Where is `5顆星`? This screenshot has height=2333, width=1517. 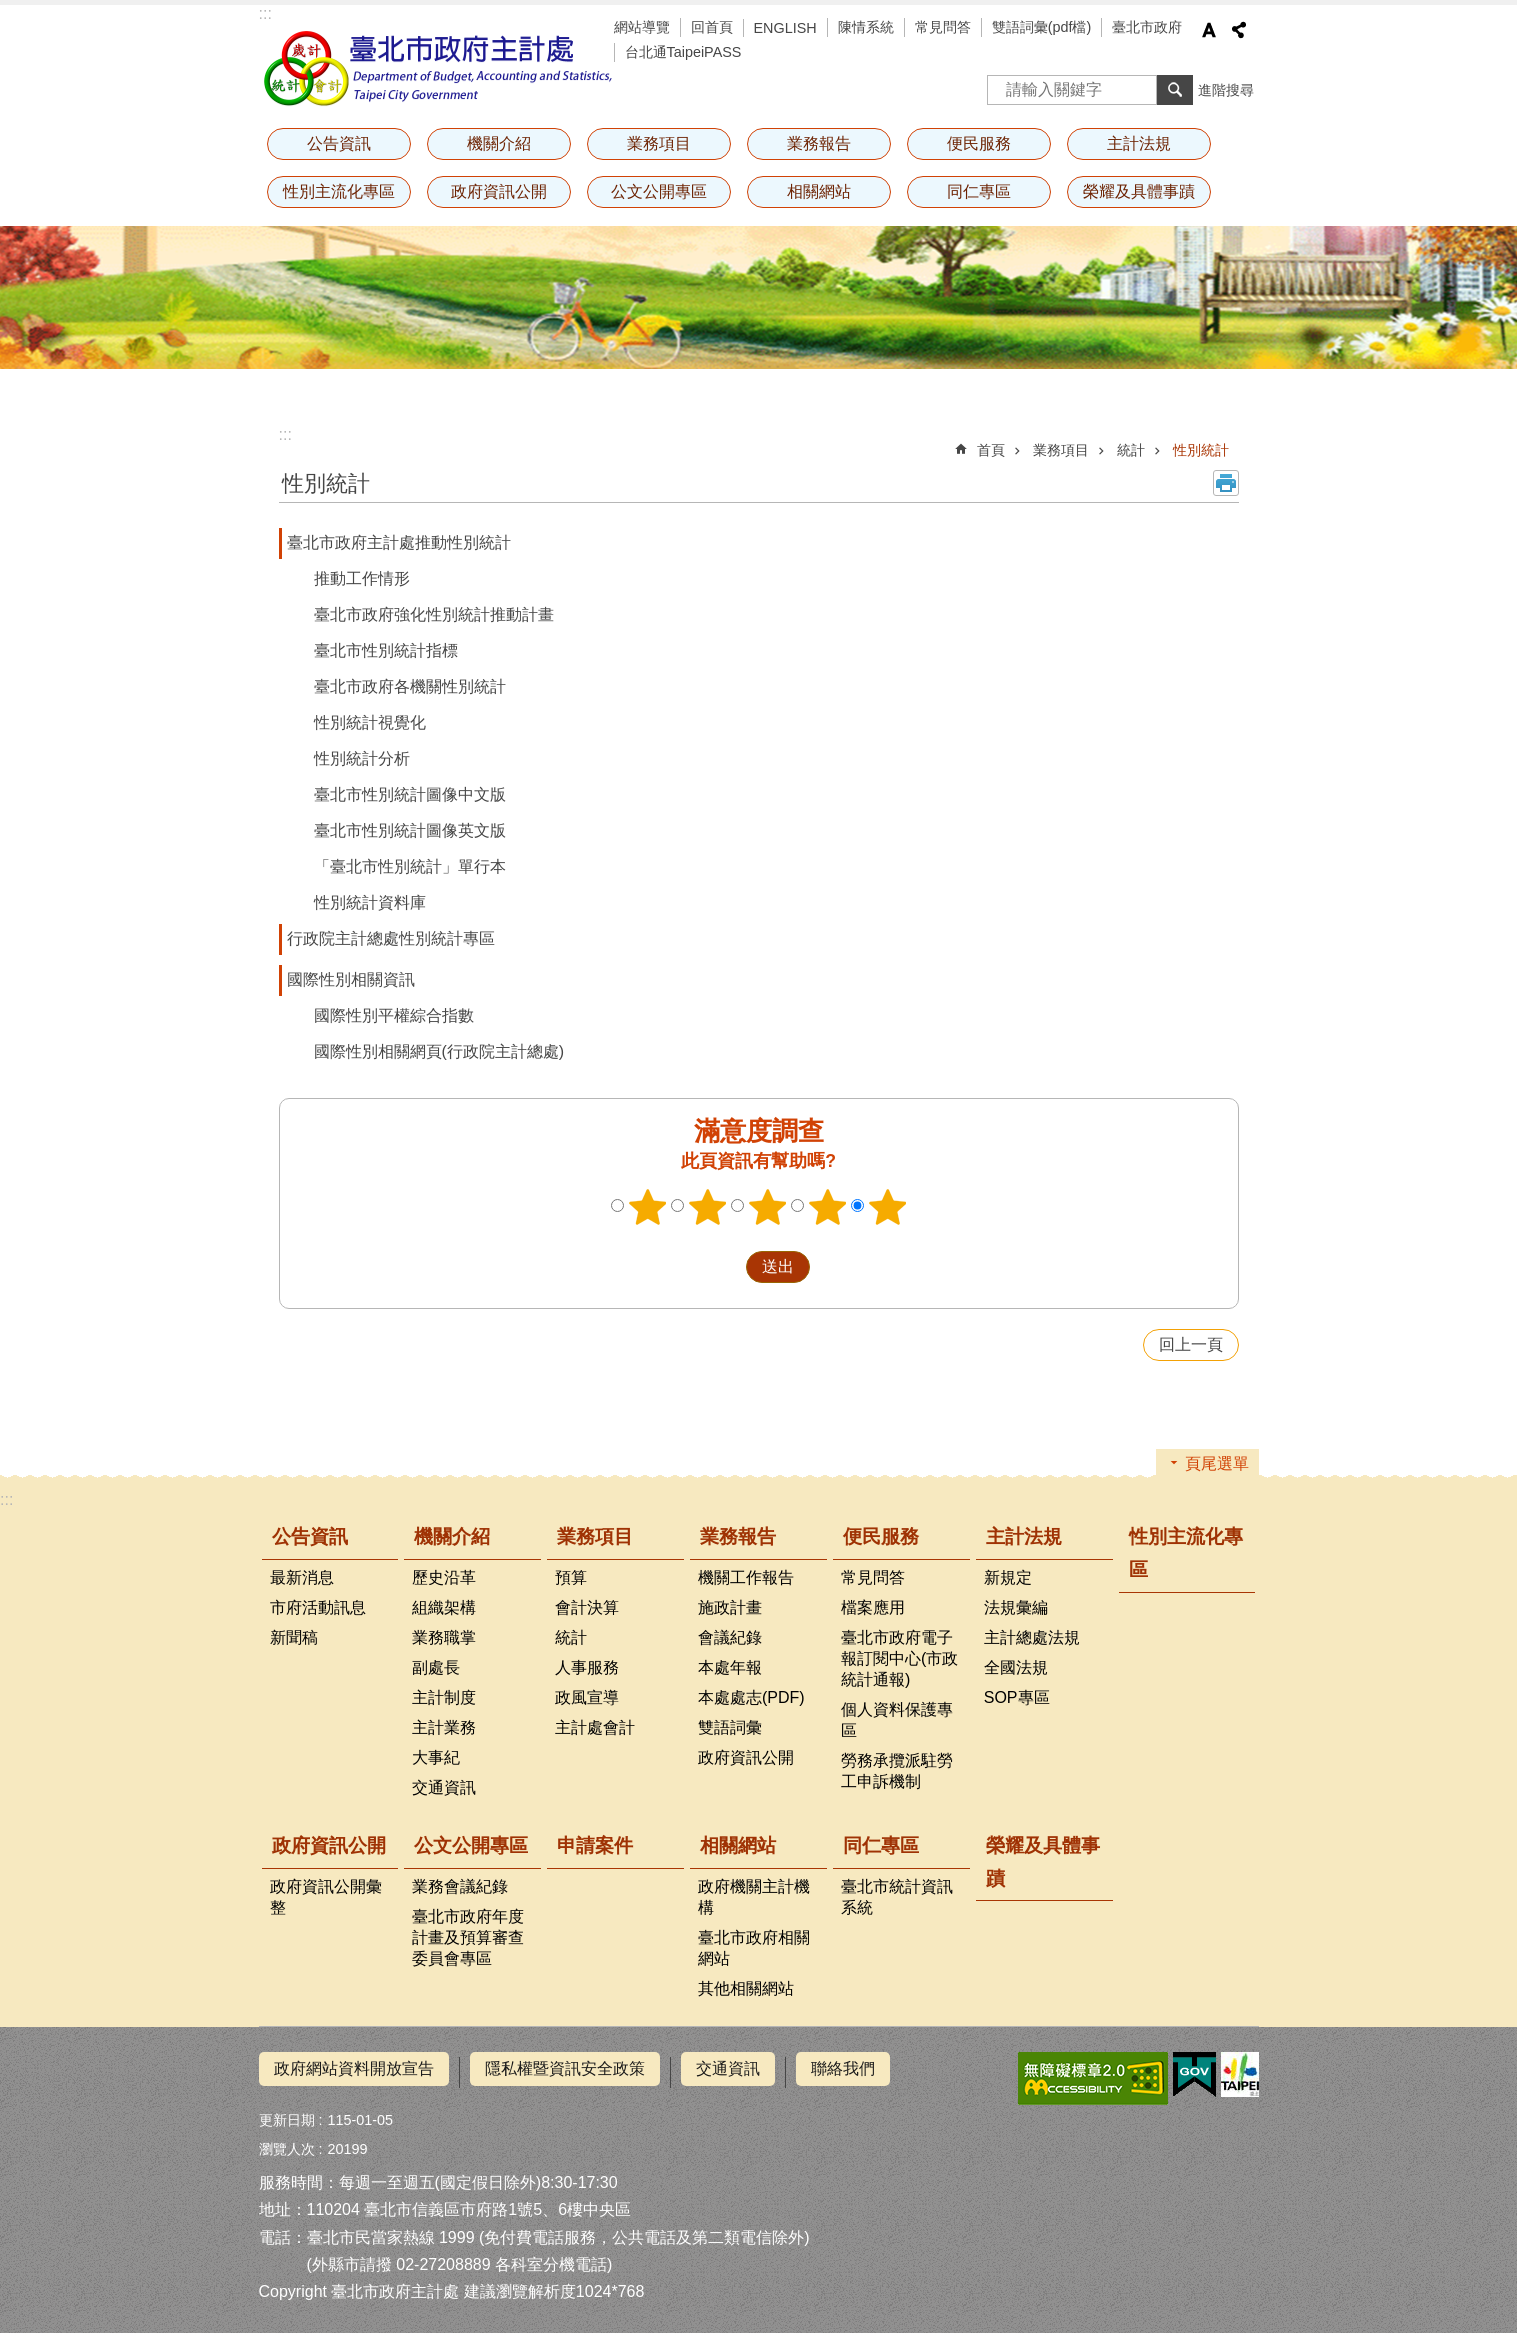 5顆星 is located at coordinates (887, 1207).